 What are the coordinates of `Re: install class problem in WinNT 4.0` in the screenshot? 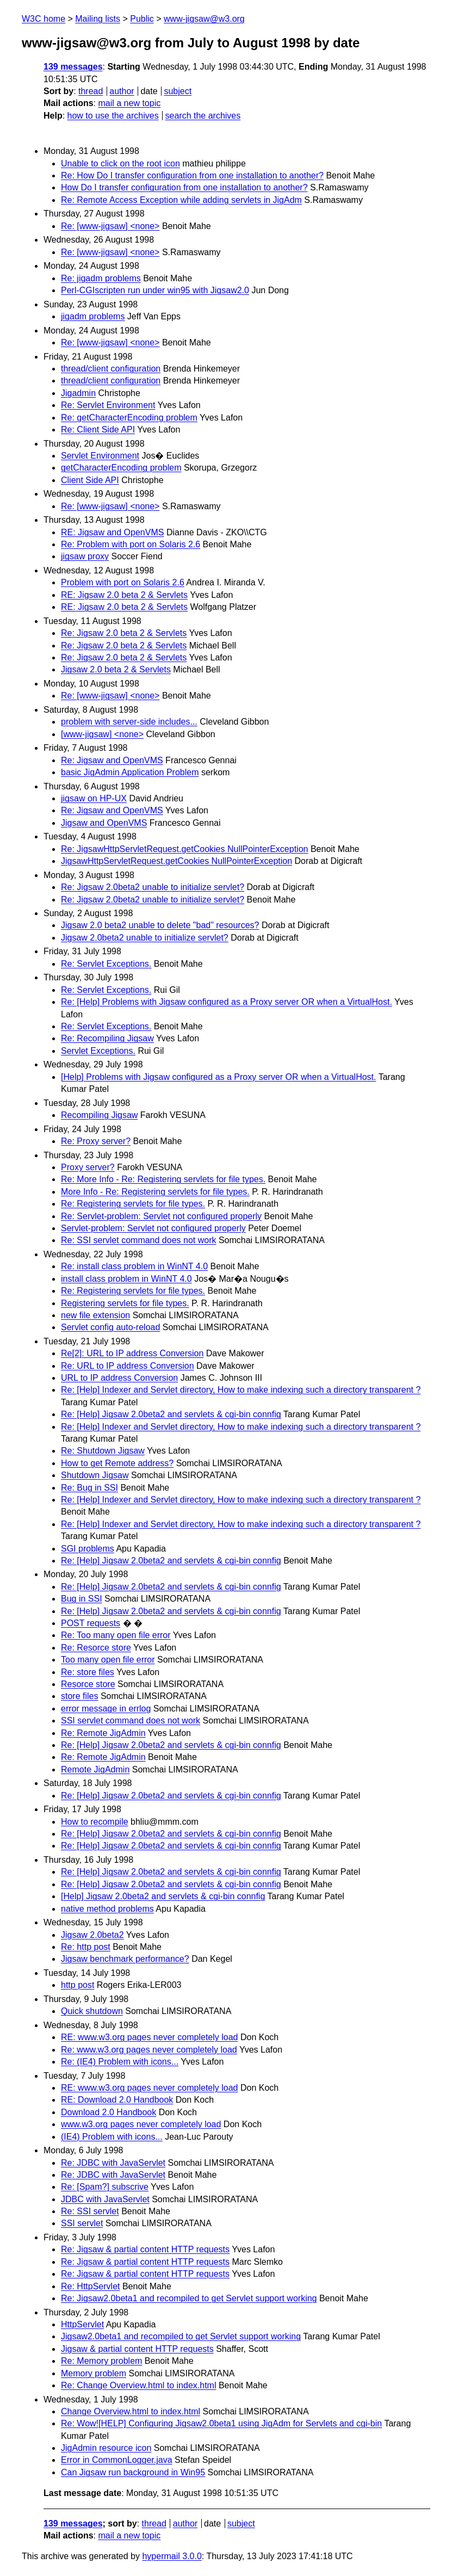 It's located at (134, 1266).